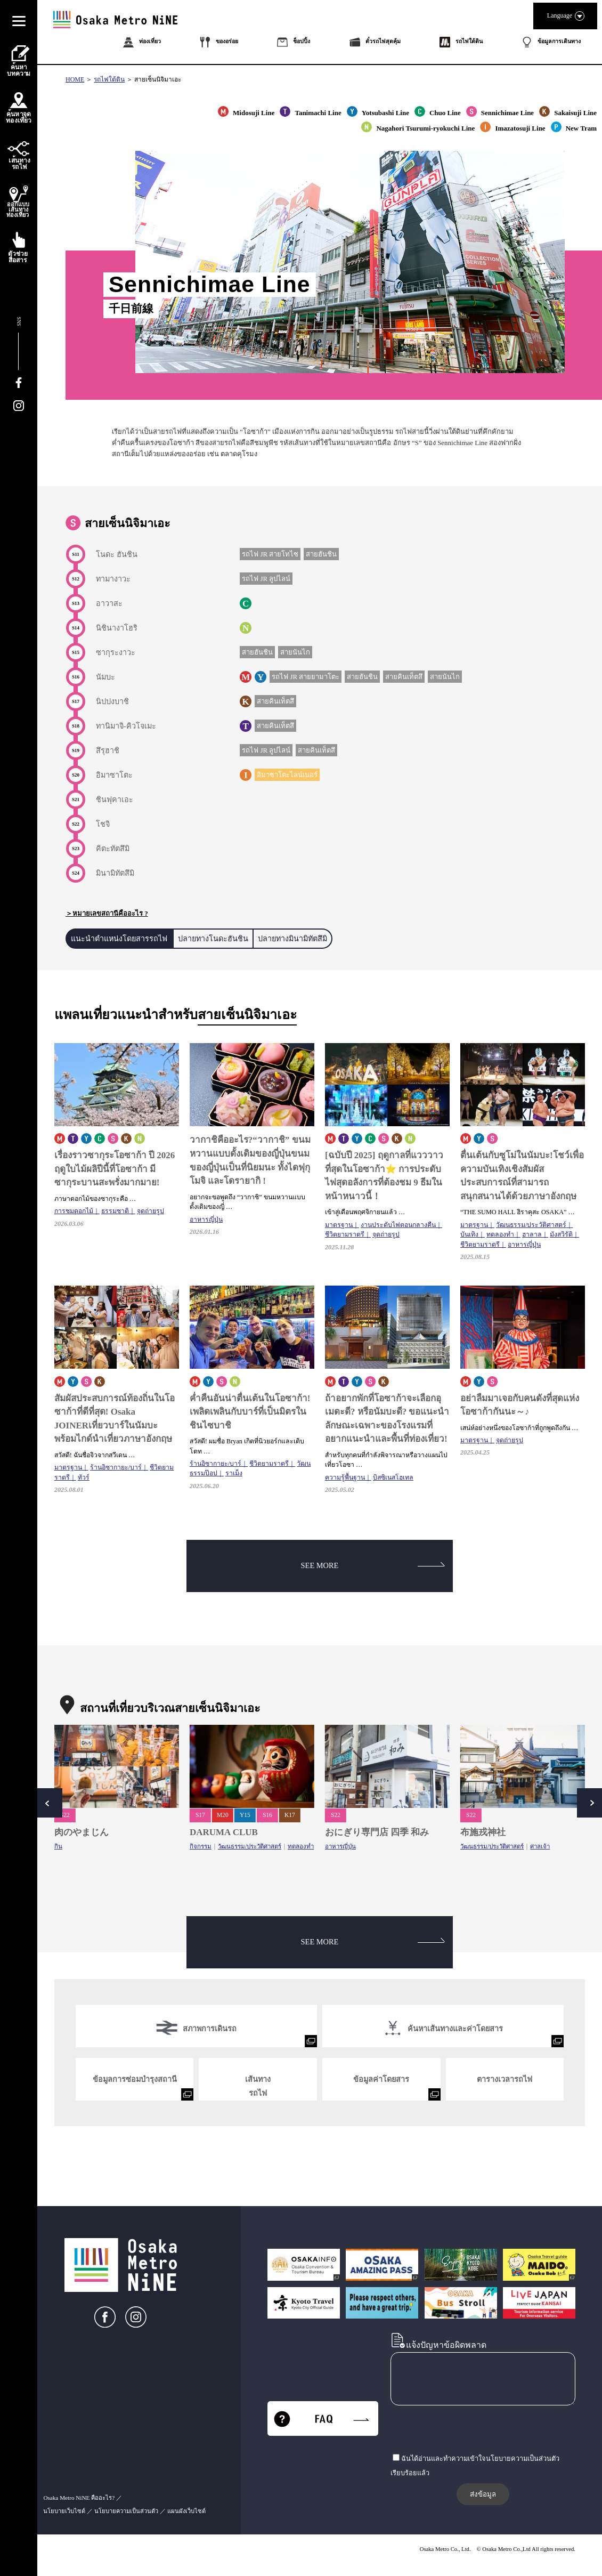 The image size is (602, 2576). What do you see at coordinates (114, 1169) in the screenshot?
I see `เรื่องราวซากุระโอซาก้า ปี 2026 ฤดูใบไม้ผลิปีนี้ที่โอซาก้า มีซากุระบานสะพรั่งมากมาย!` at bounding box center [114, 1169].